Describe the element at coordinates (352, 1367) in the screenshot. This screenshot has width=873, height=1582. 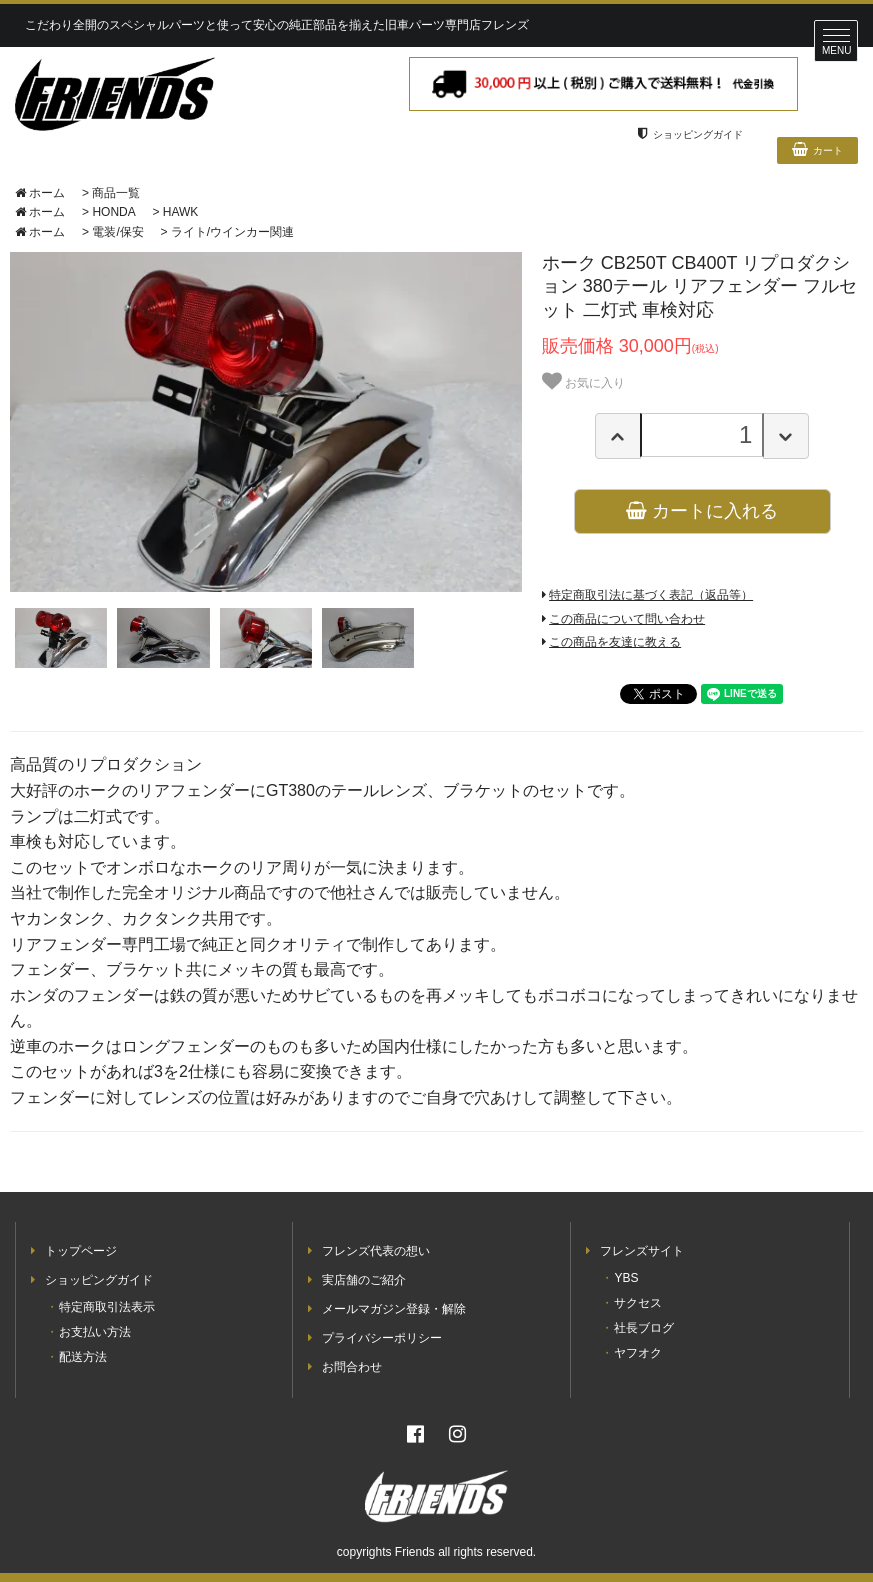
I see `お問合わせ` at that location.